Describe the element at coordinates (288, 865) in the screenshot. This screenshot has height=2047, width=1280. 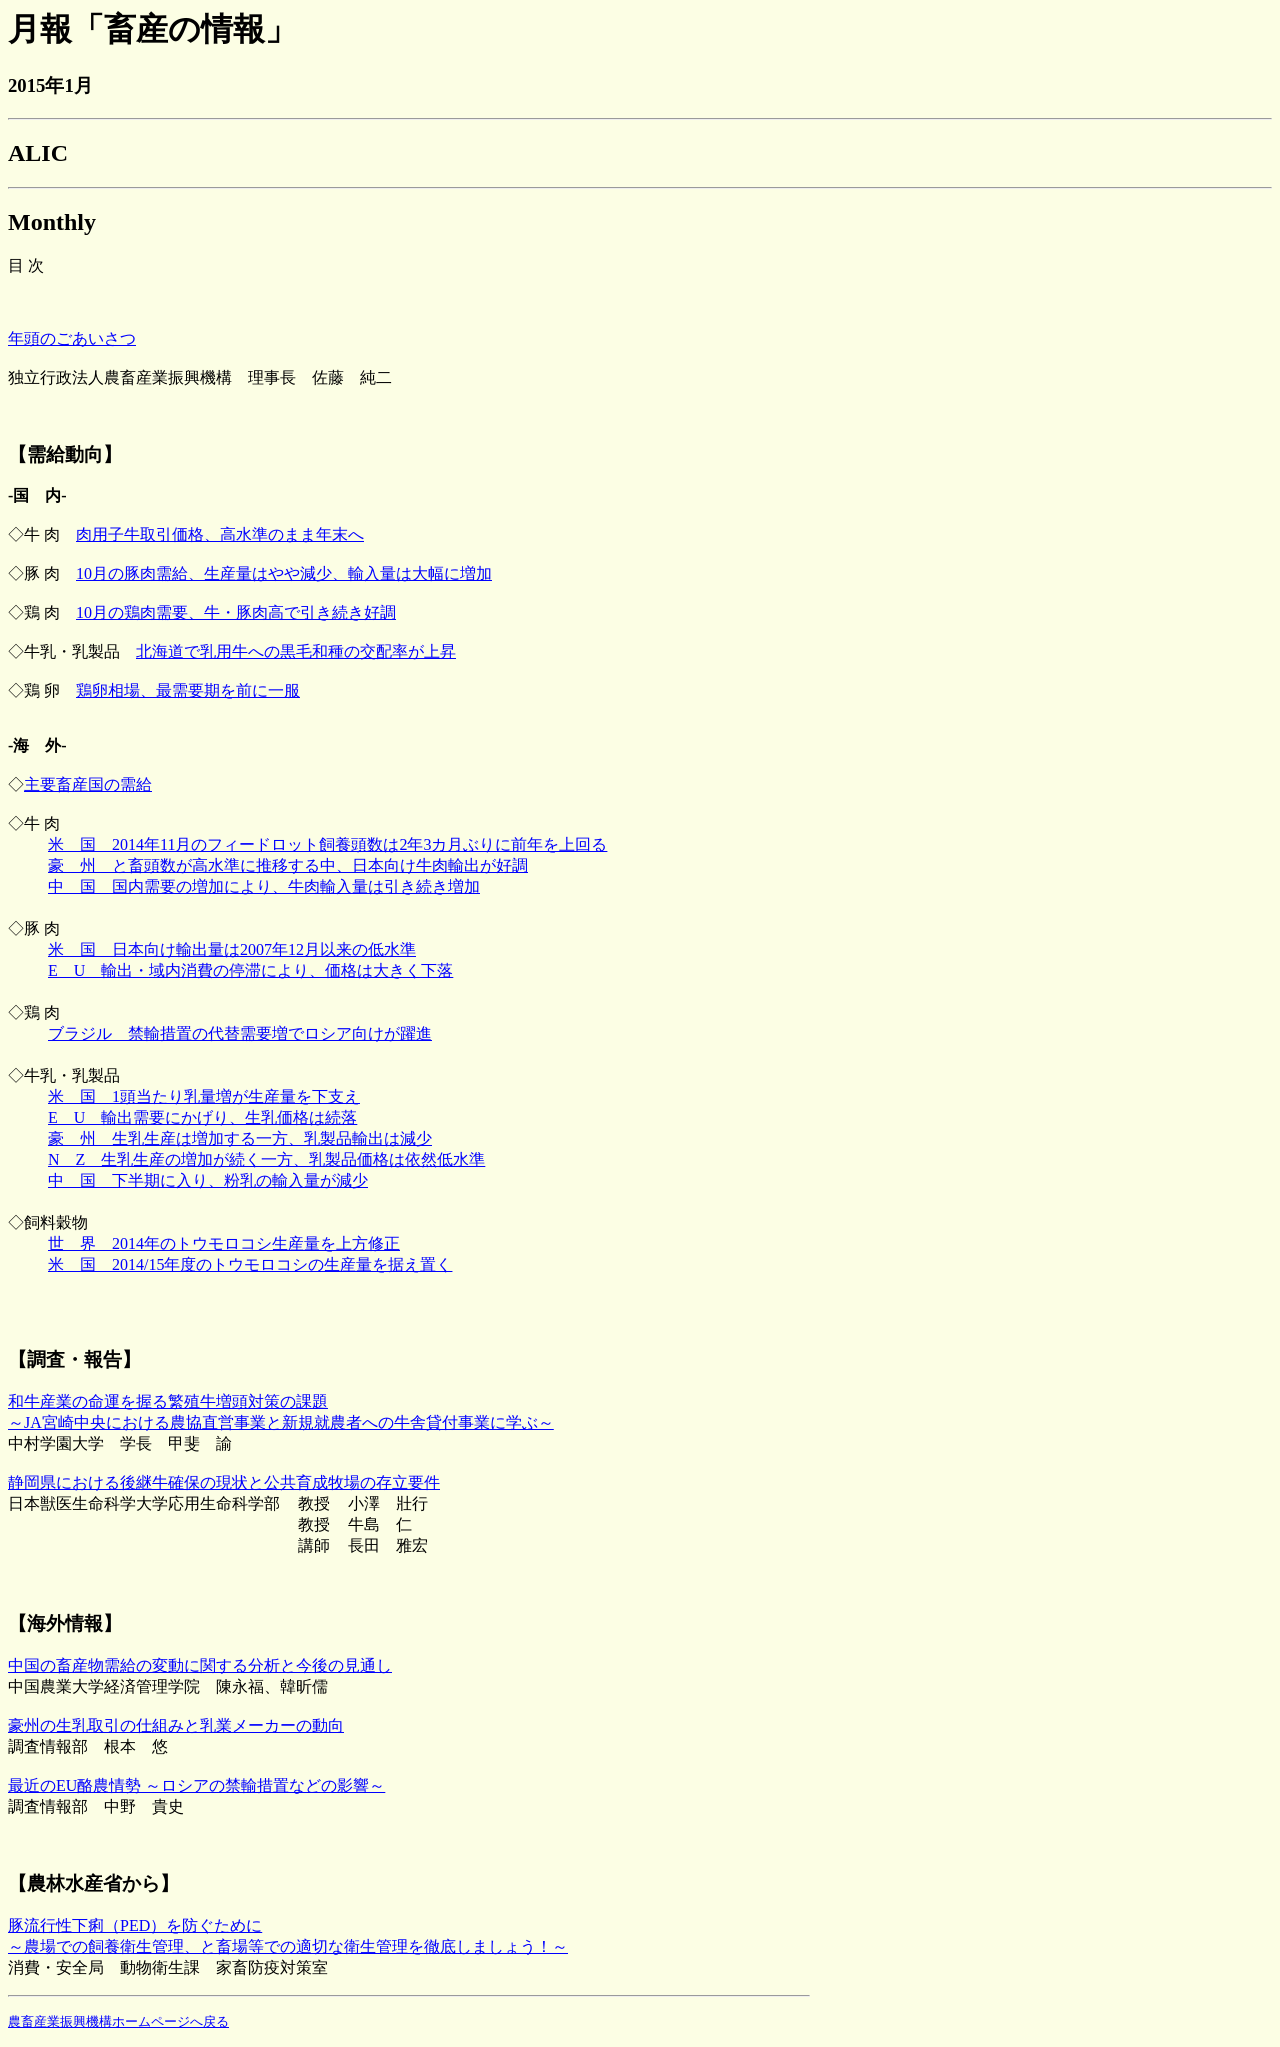
I see `豪 州 と畜頭数が高水準に推移する中、日本向け牛肉輸出が好調` at that location.